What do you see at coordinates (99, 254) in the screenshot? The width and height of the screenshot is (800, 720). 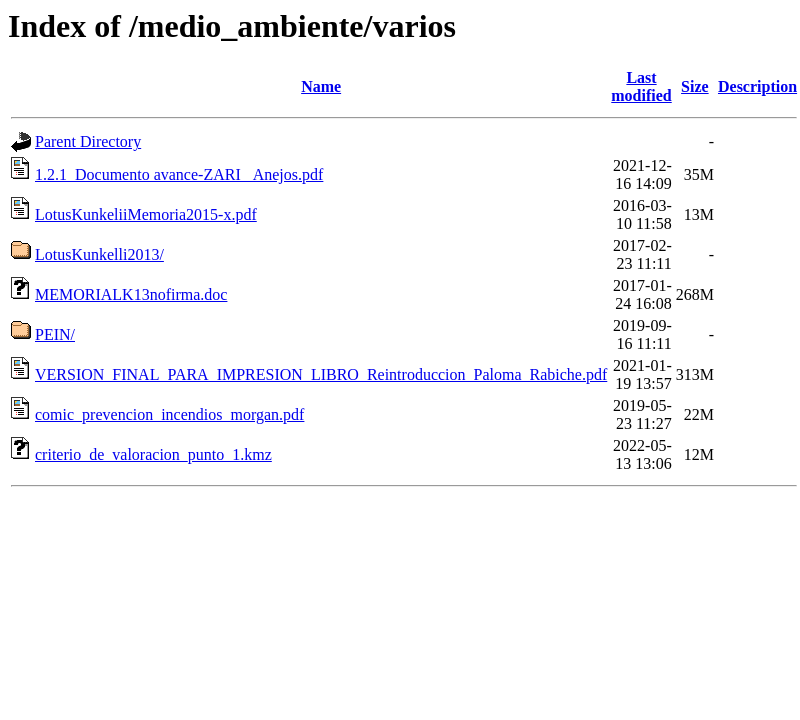 I see `LotusKunkelli2013/` at bounding box center [99, 254].